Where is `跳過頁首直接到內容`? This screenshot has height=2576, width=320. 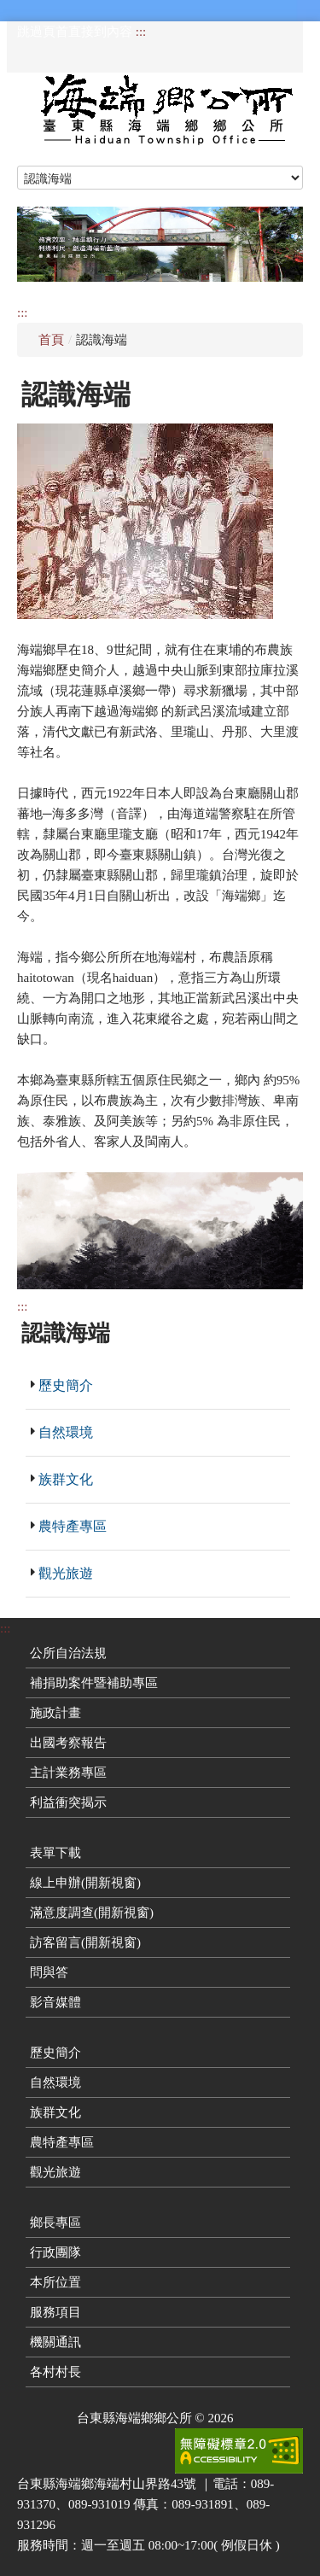
跳過頁首直接到內容 is located at coordinates (74, 31).